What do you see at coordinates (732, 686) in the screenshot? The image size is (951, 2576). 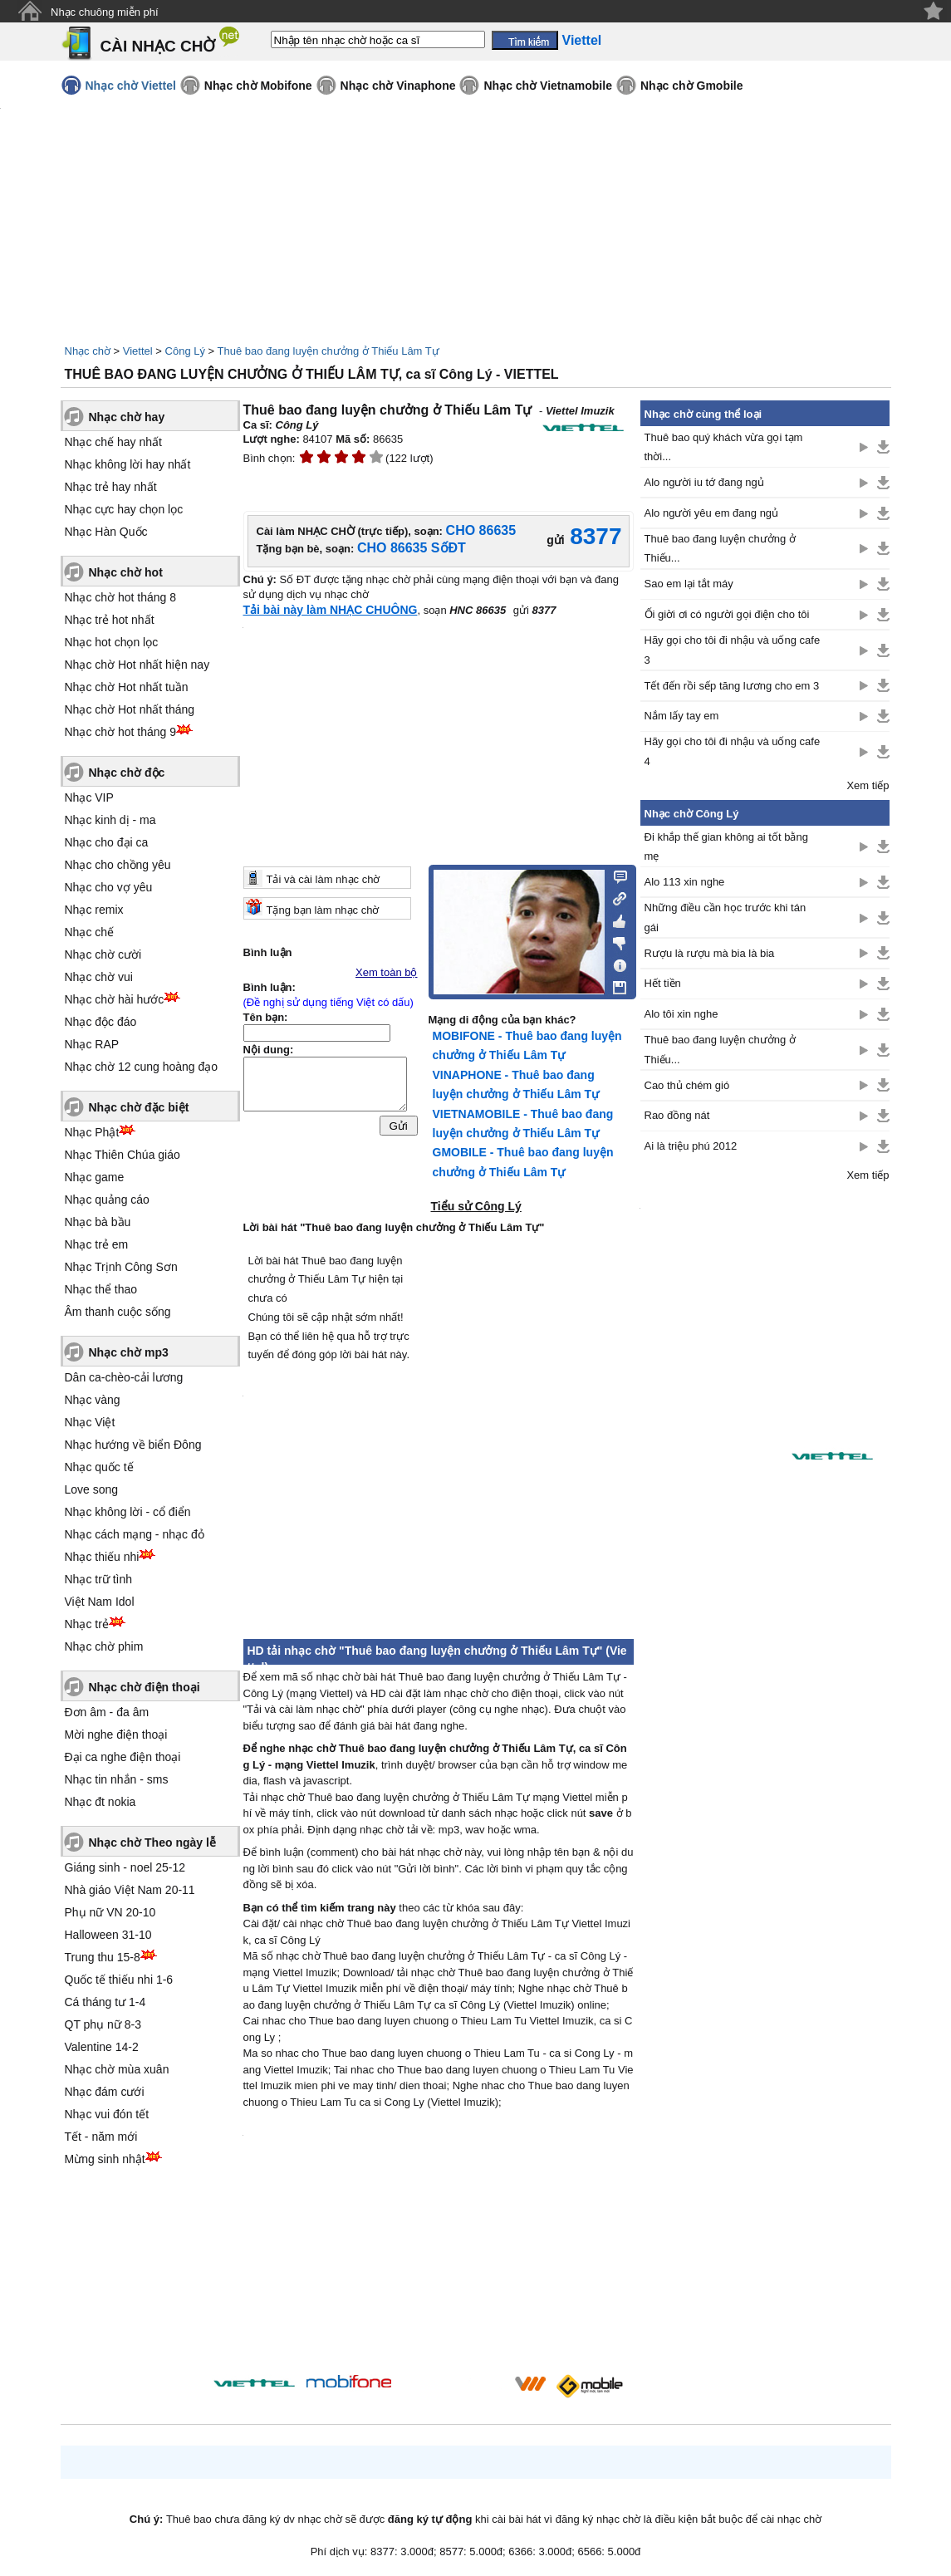 I see `Tết đến rồi sếp tăng lương cho em 3` at bounding box center [732, 686].